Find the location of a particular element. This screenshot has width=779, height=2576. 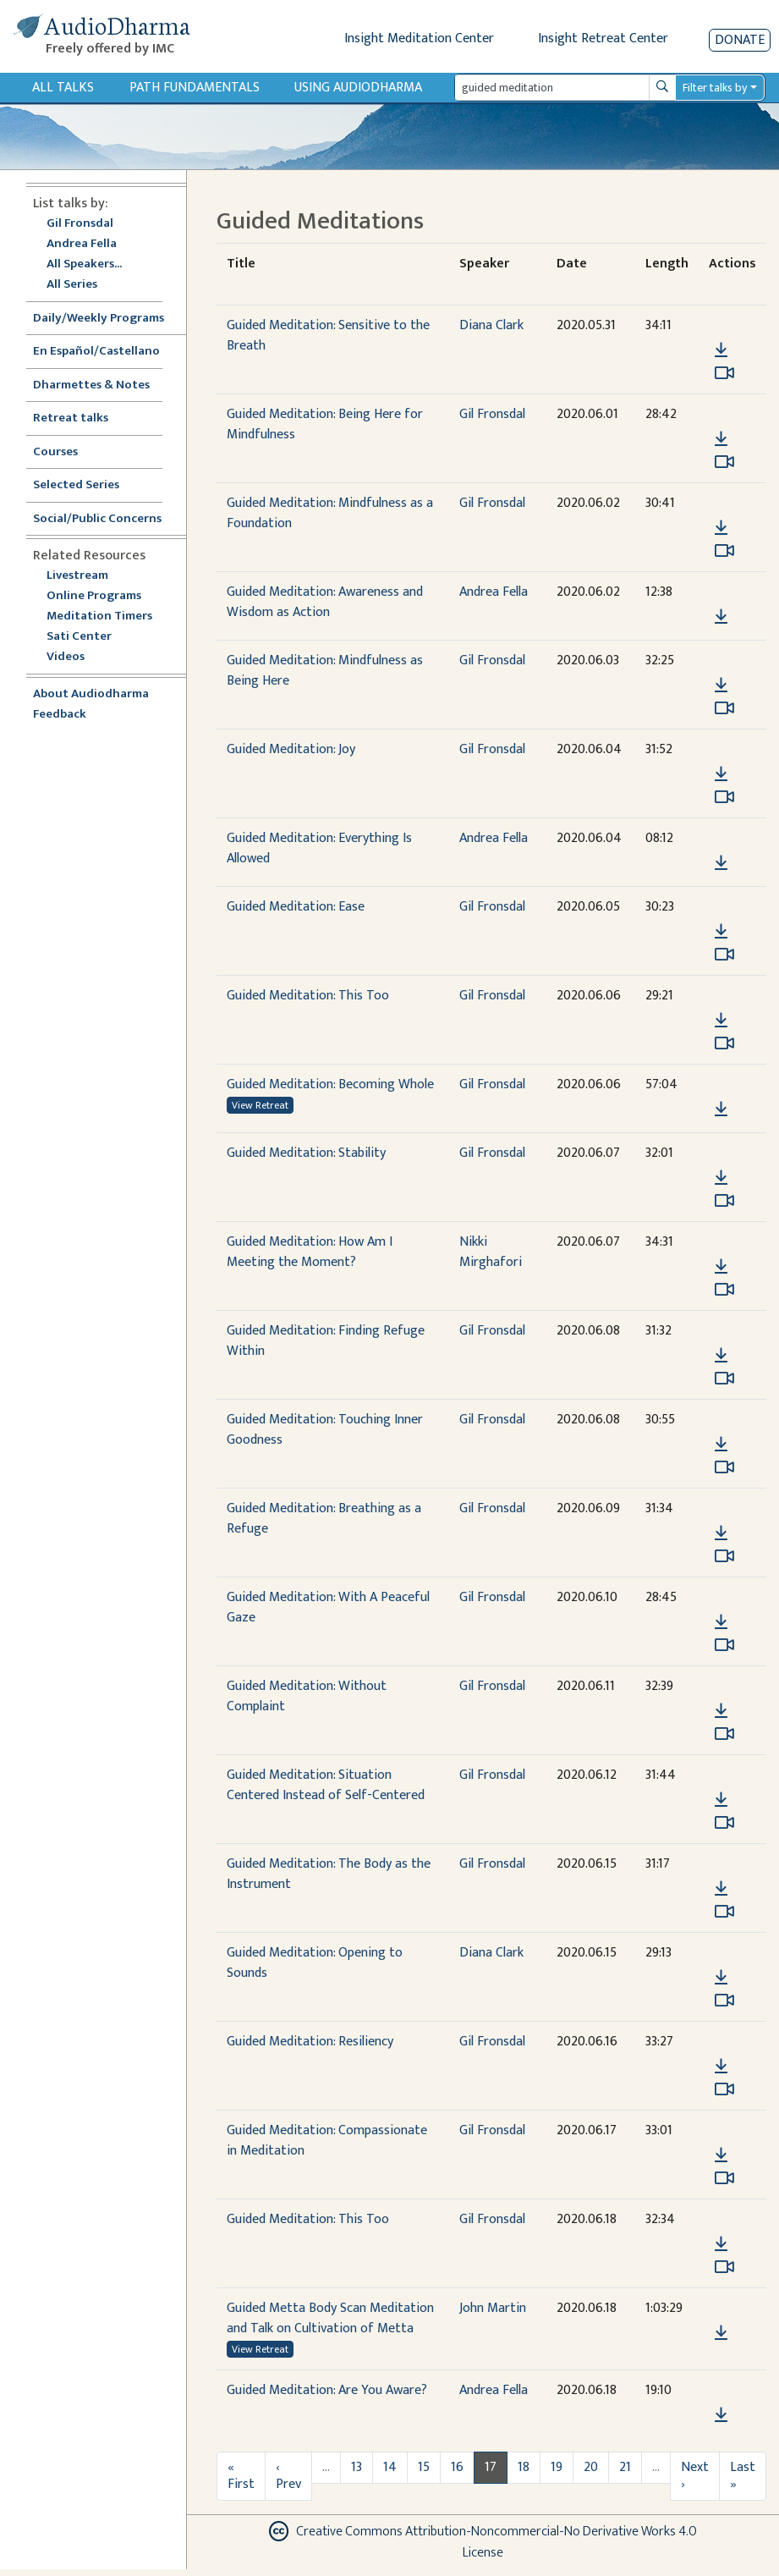

[Download Guided Meditation: This Too] is located at coordinates (721, 1020).